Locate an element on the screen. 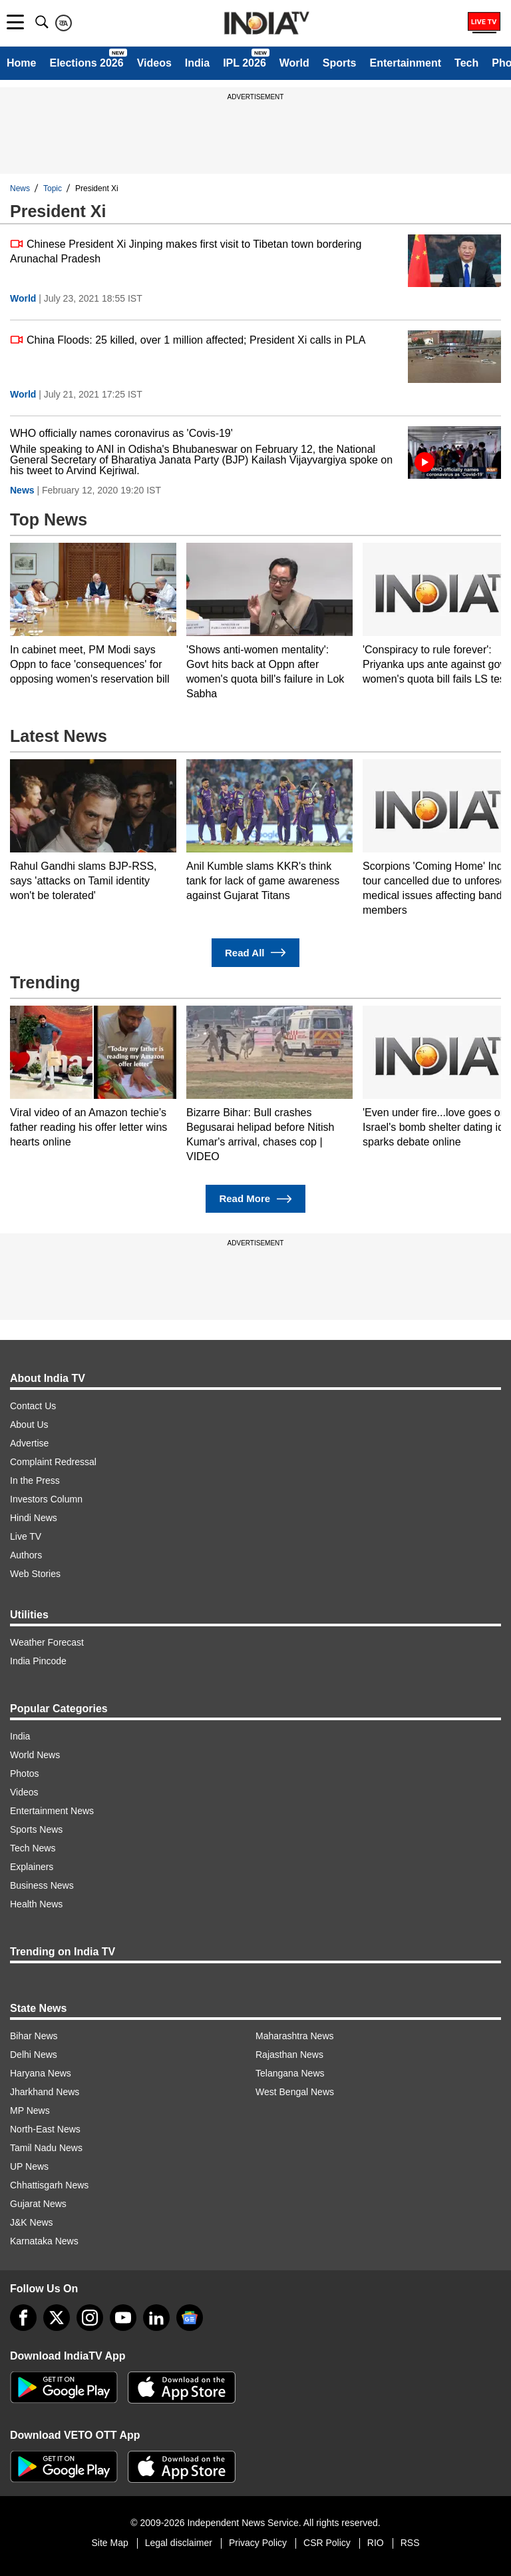 This screenshot has height=2576, width=511. Legal disclaimer is located at coordinates (178, 2542).